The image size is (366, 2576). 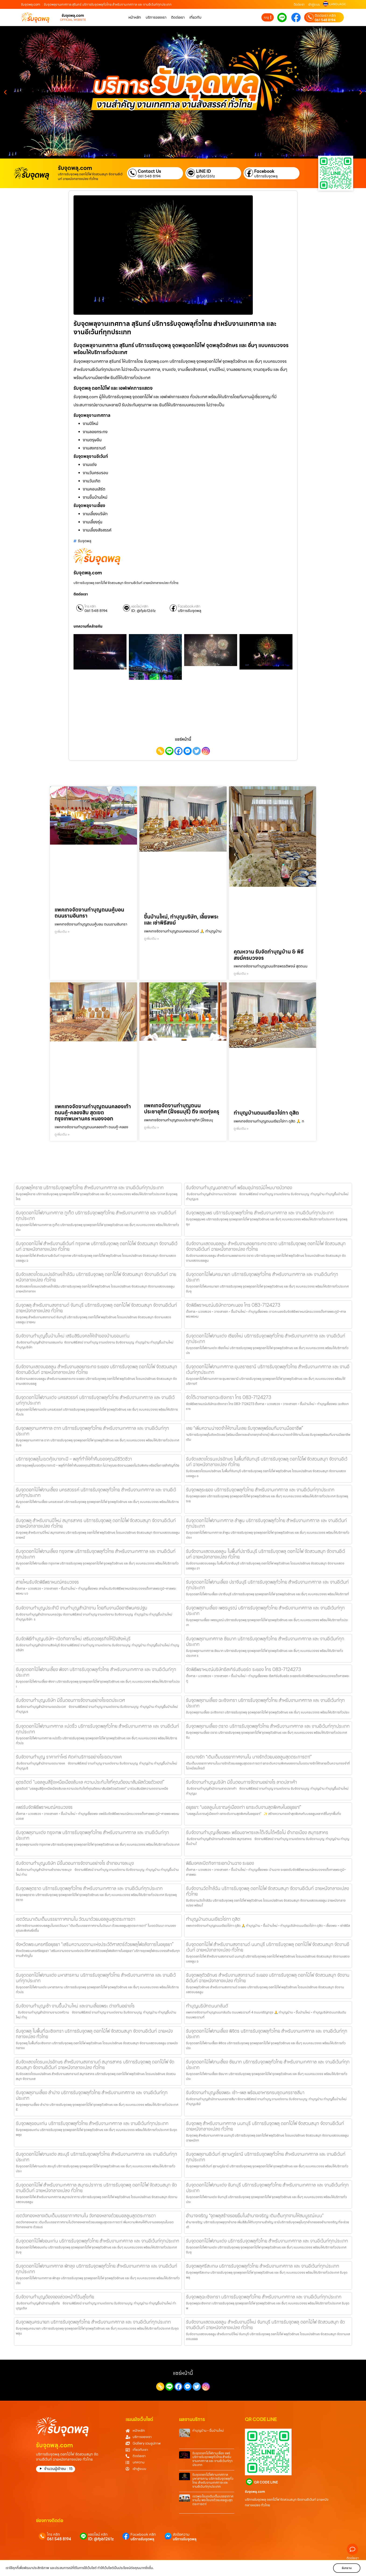 I want to click on [Line], so click(x=169, y=751).